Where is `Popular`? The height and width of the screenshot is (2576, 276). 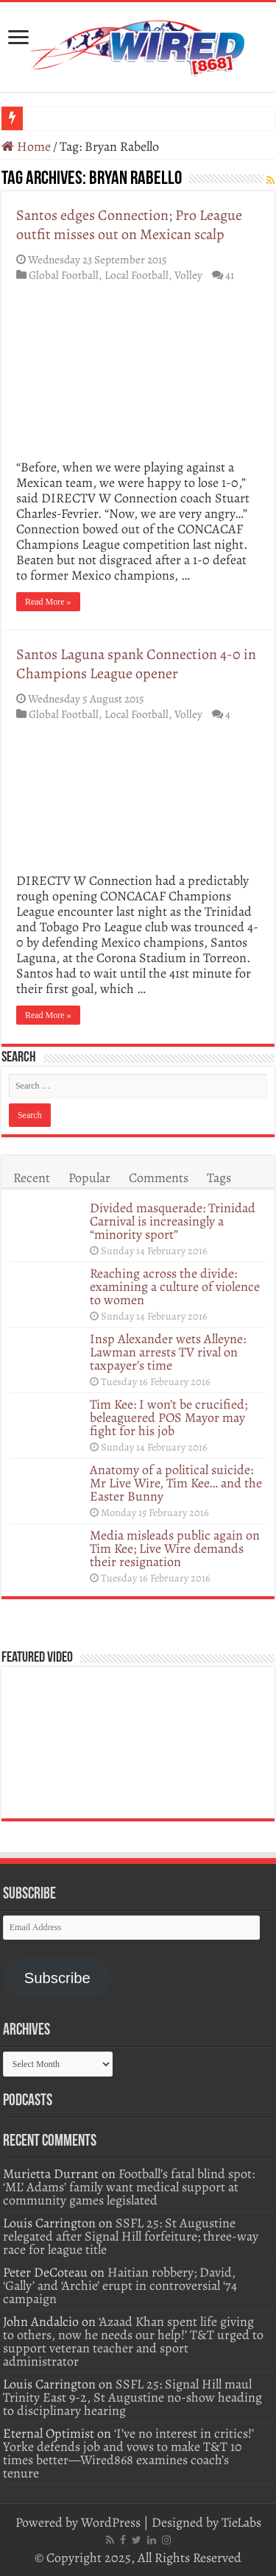 Popular is located at coordinates (89, 1177).